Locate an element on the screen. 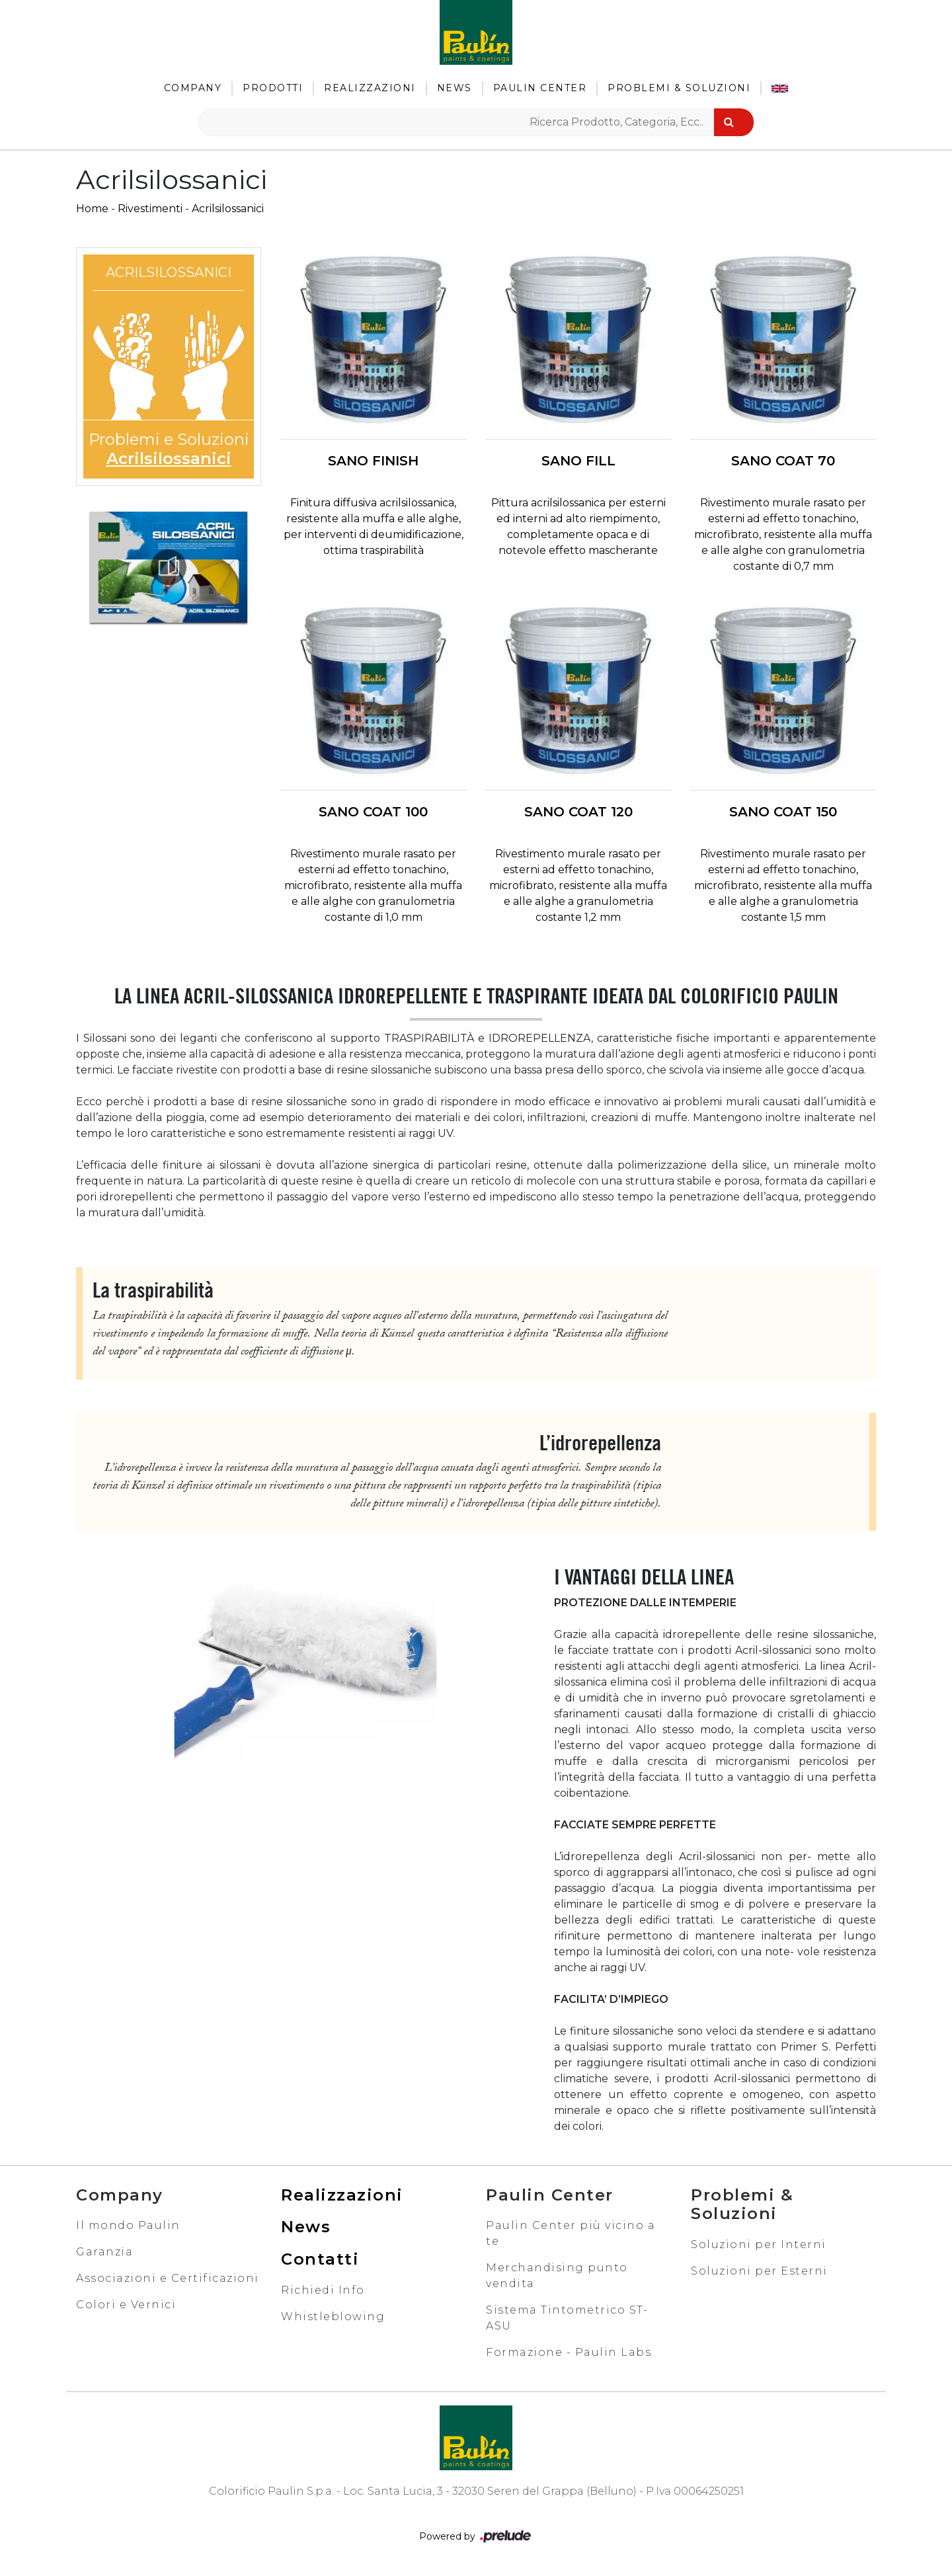  Associazioni e Certificazioni is located at coordinates (167, 2278).